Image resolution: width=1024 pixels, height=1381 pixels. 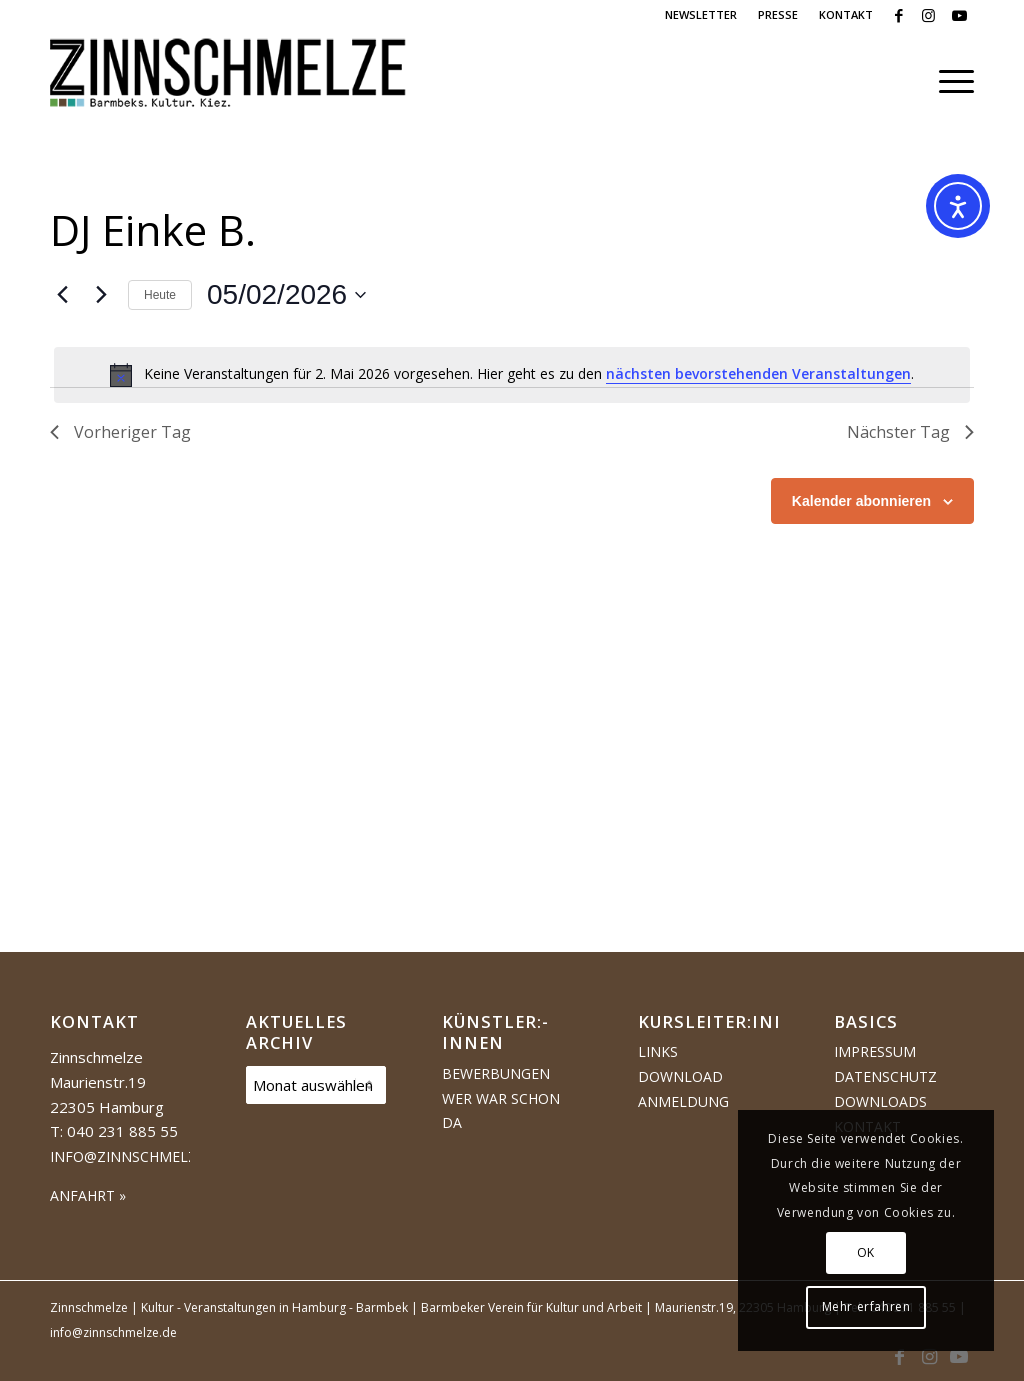 I want to click on Mehr erfahren, so click(x=866, y=1306).